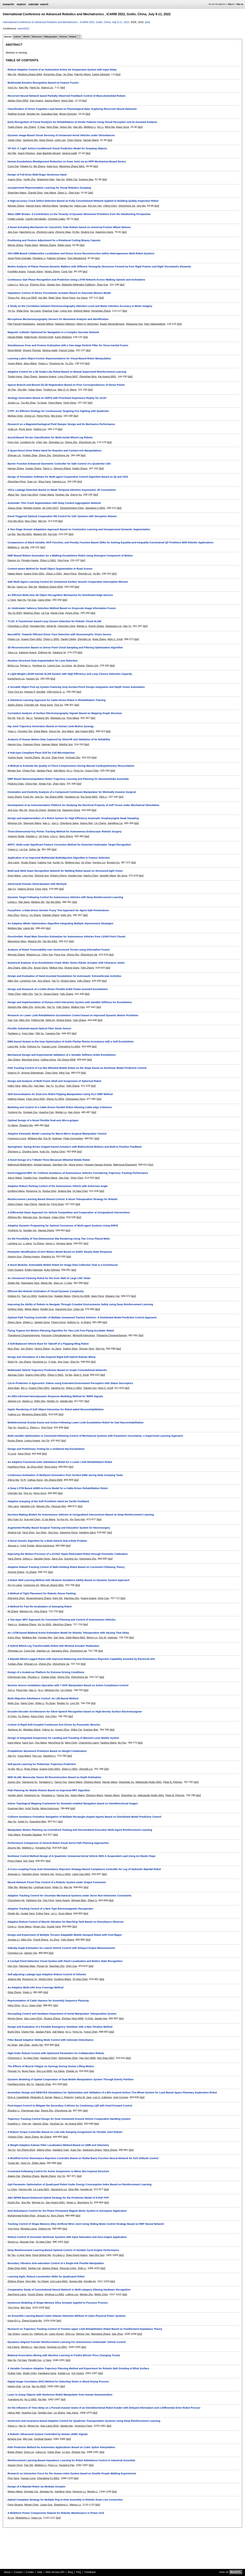 This screenshot has width=245, height=2576. What do you see at coordinates (28, 980) in the screenshot?
I see `Longchun Yue` at bounding box center [28, 980].